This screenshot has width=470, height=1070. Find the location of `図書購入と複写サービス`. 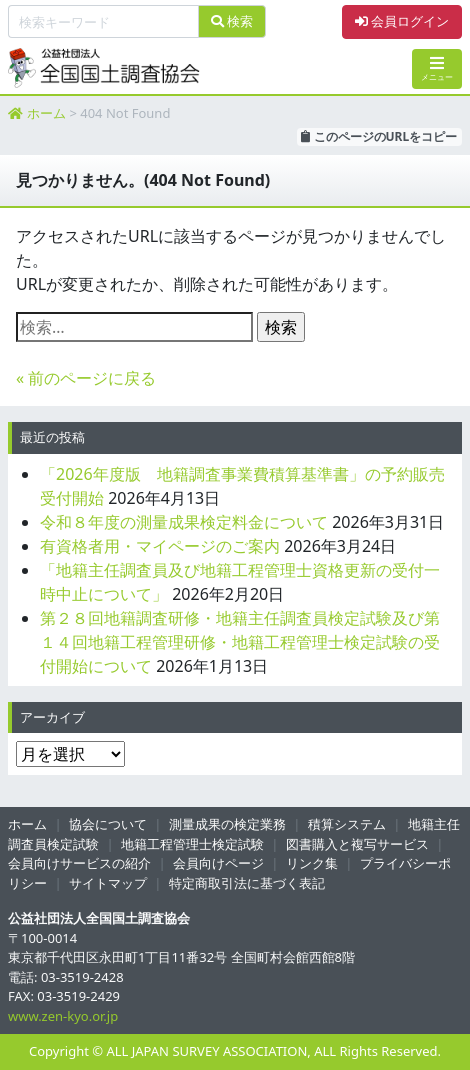

図書購入と複写サービス is located at coordinates (357, 844).